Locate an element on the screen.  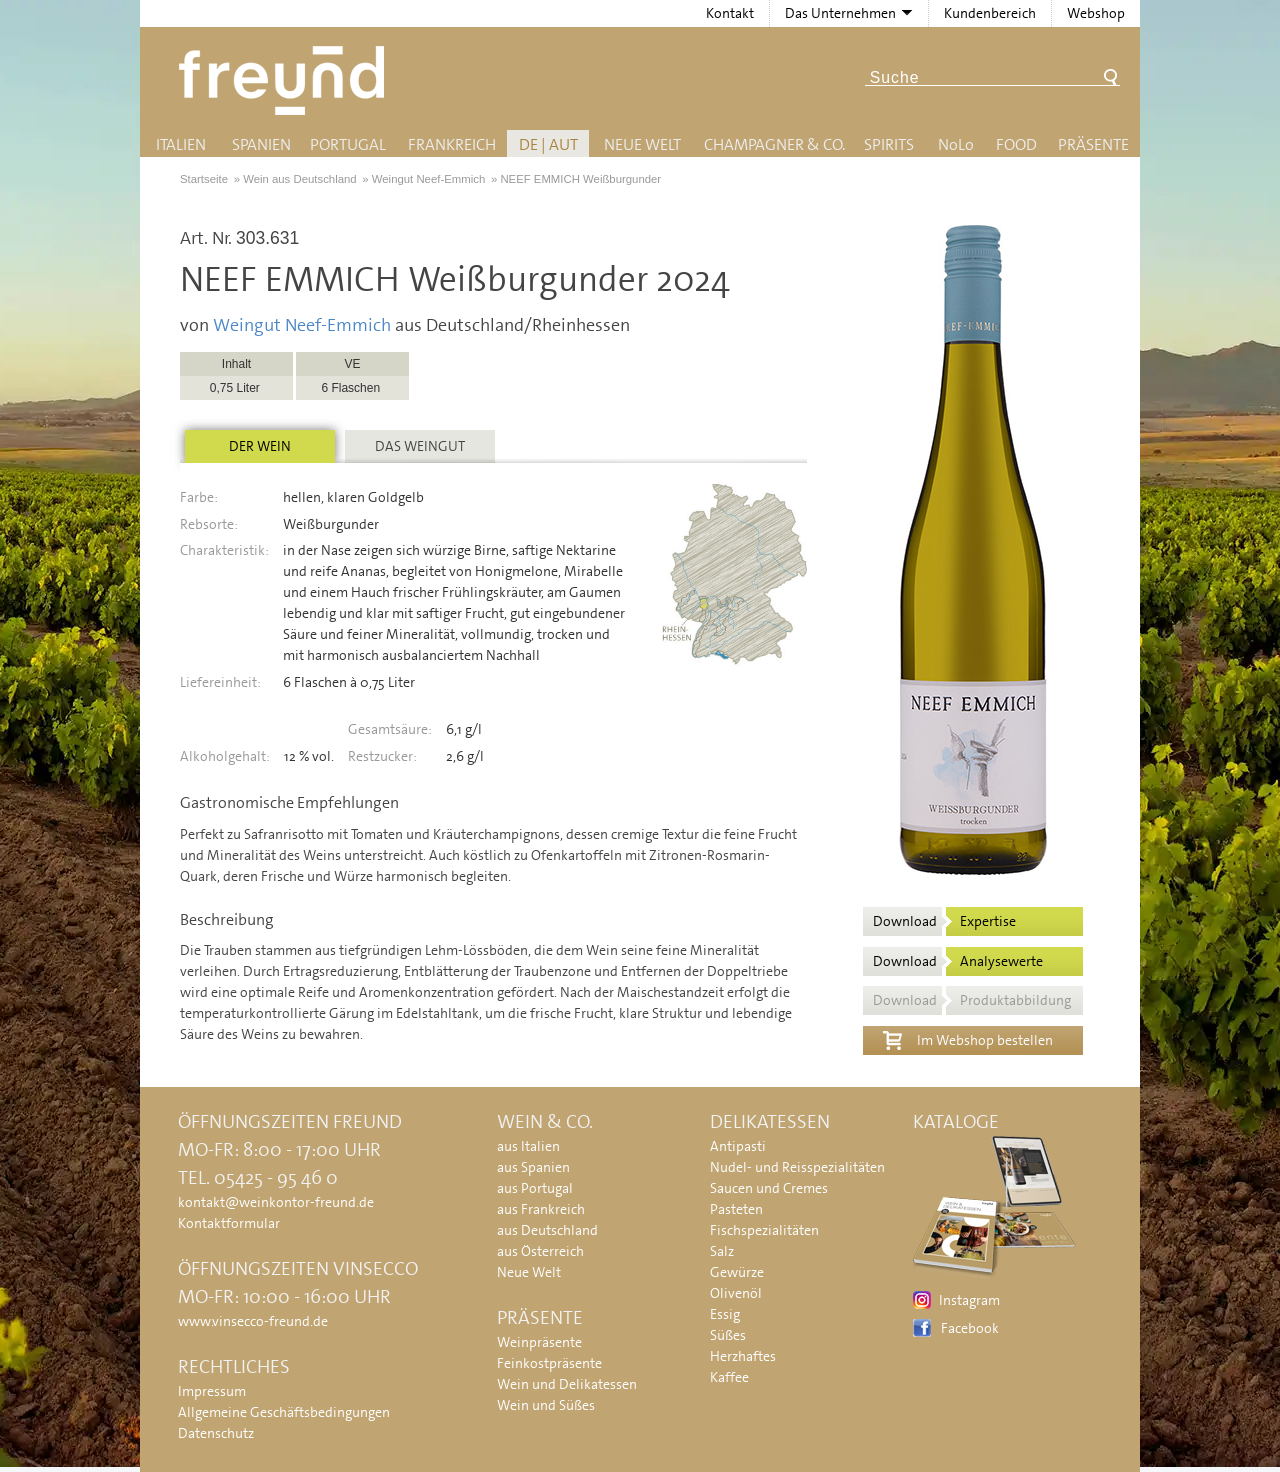
Saucen und Cremes is located at coordinates (769, 1188).